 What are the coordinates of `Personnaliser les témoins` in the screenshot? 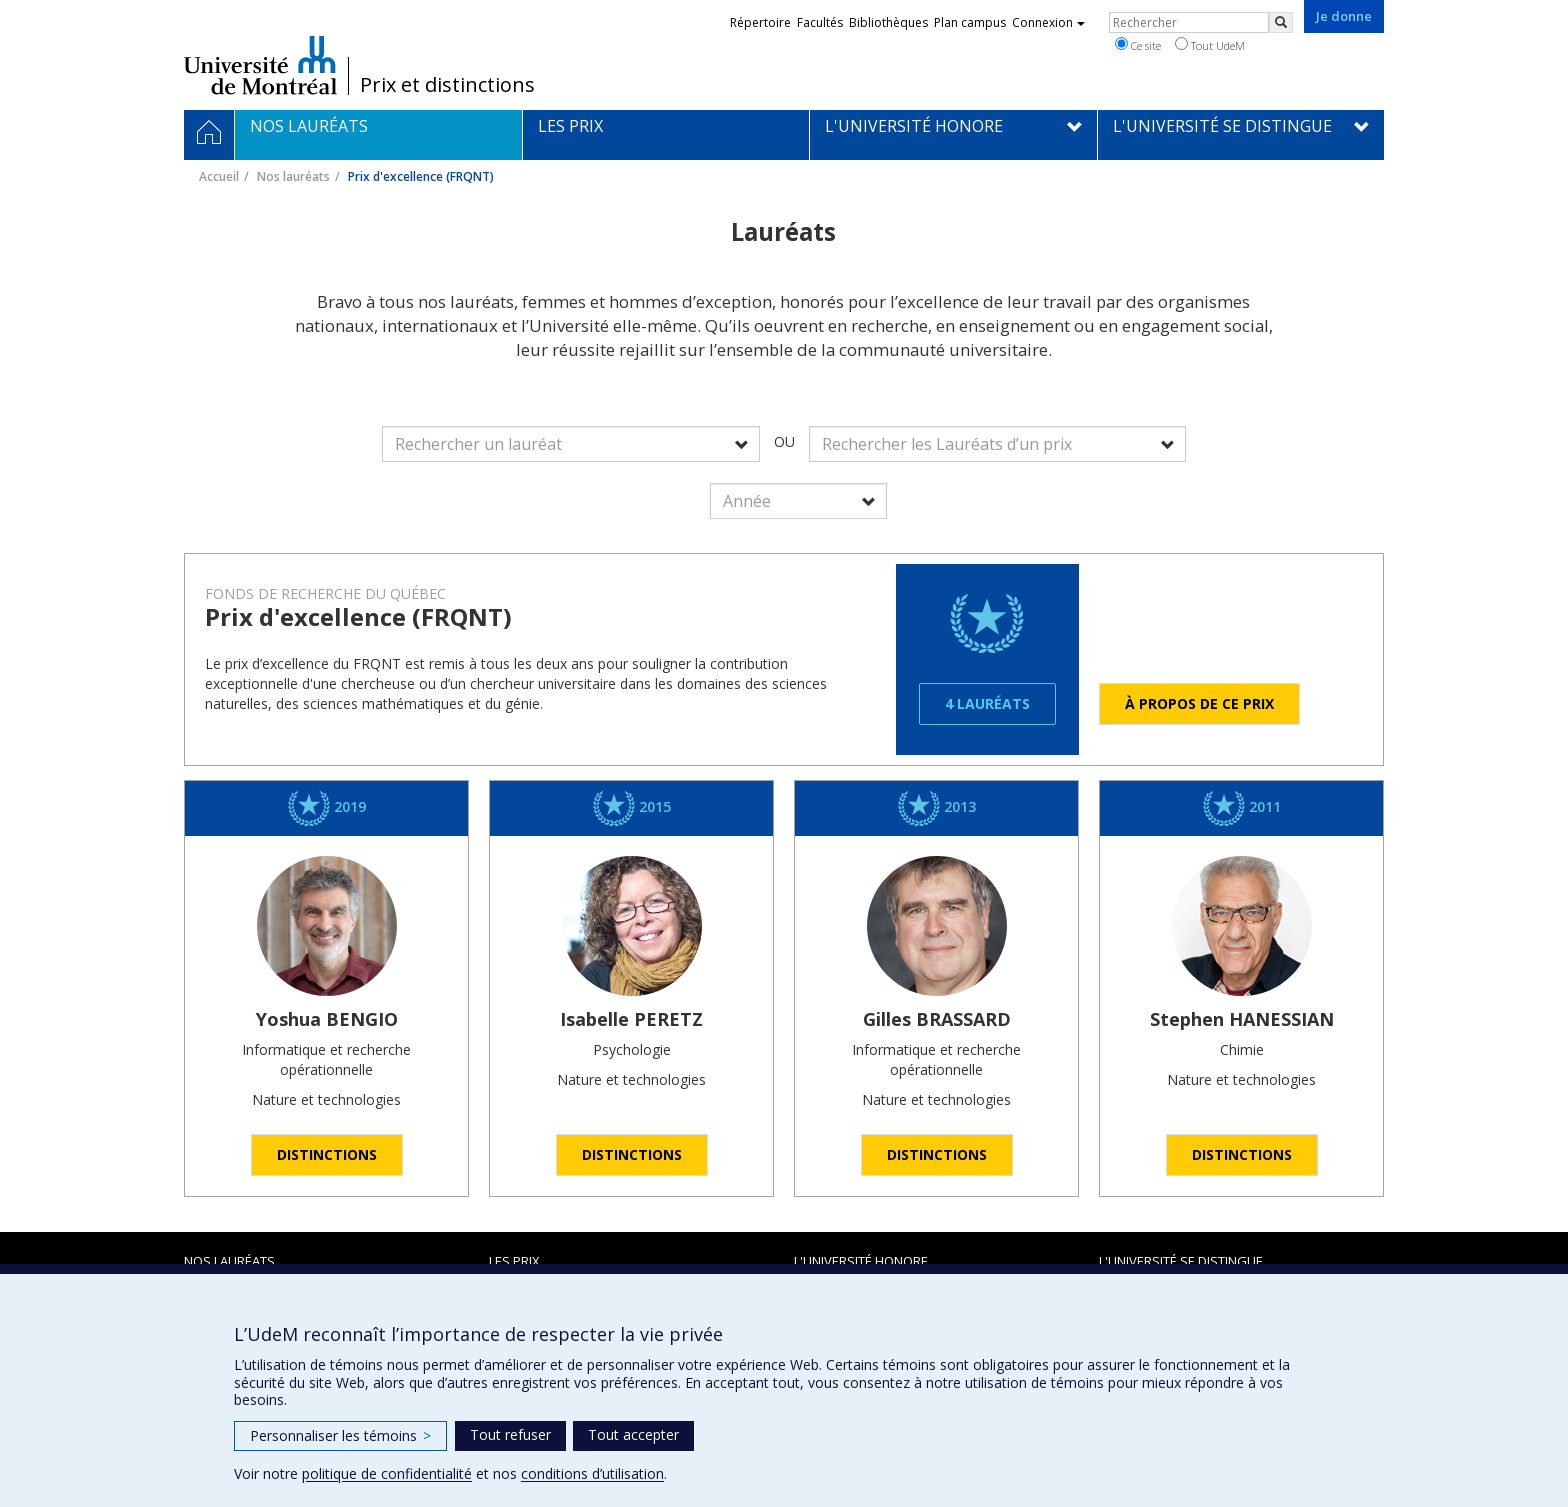 It's located at (340, 1435).